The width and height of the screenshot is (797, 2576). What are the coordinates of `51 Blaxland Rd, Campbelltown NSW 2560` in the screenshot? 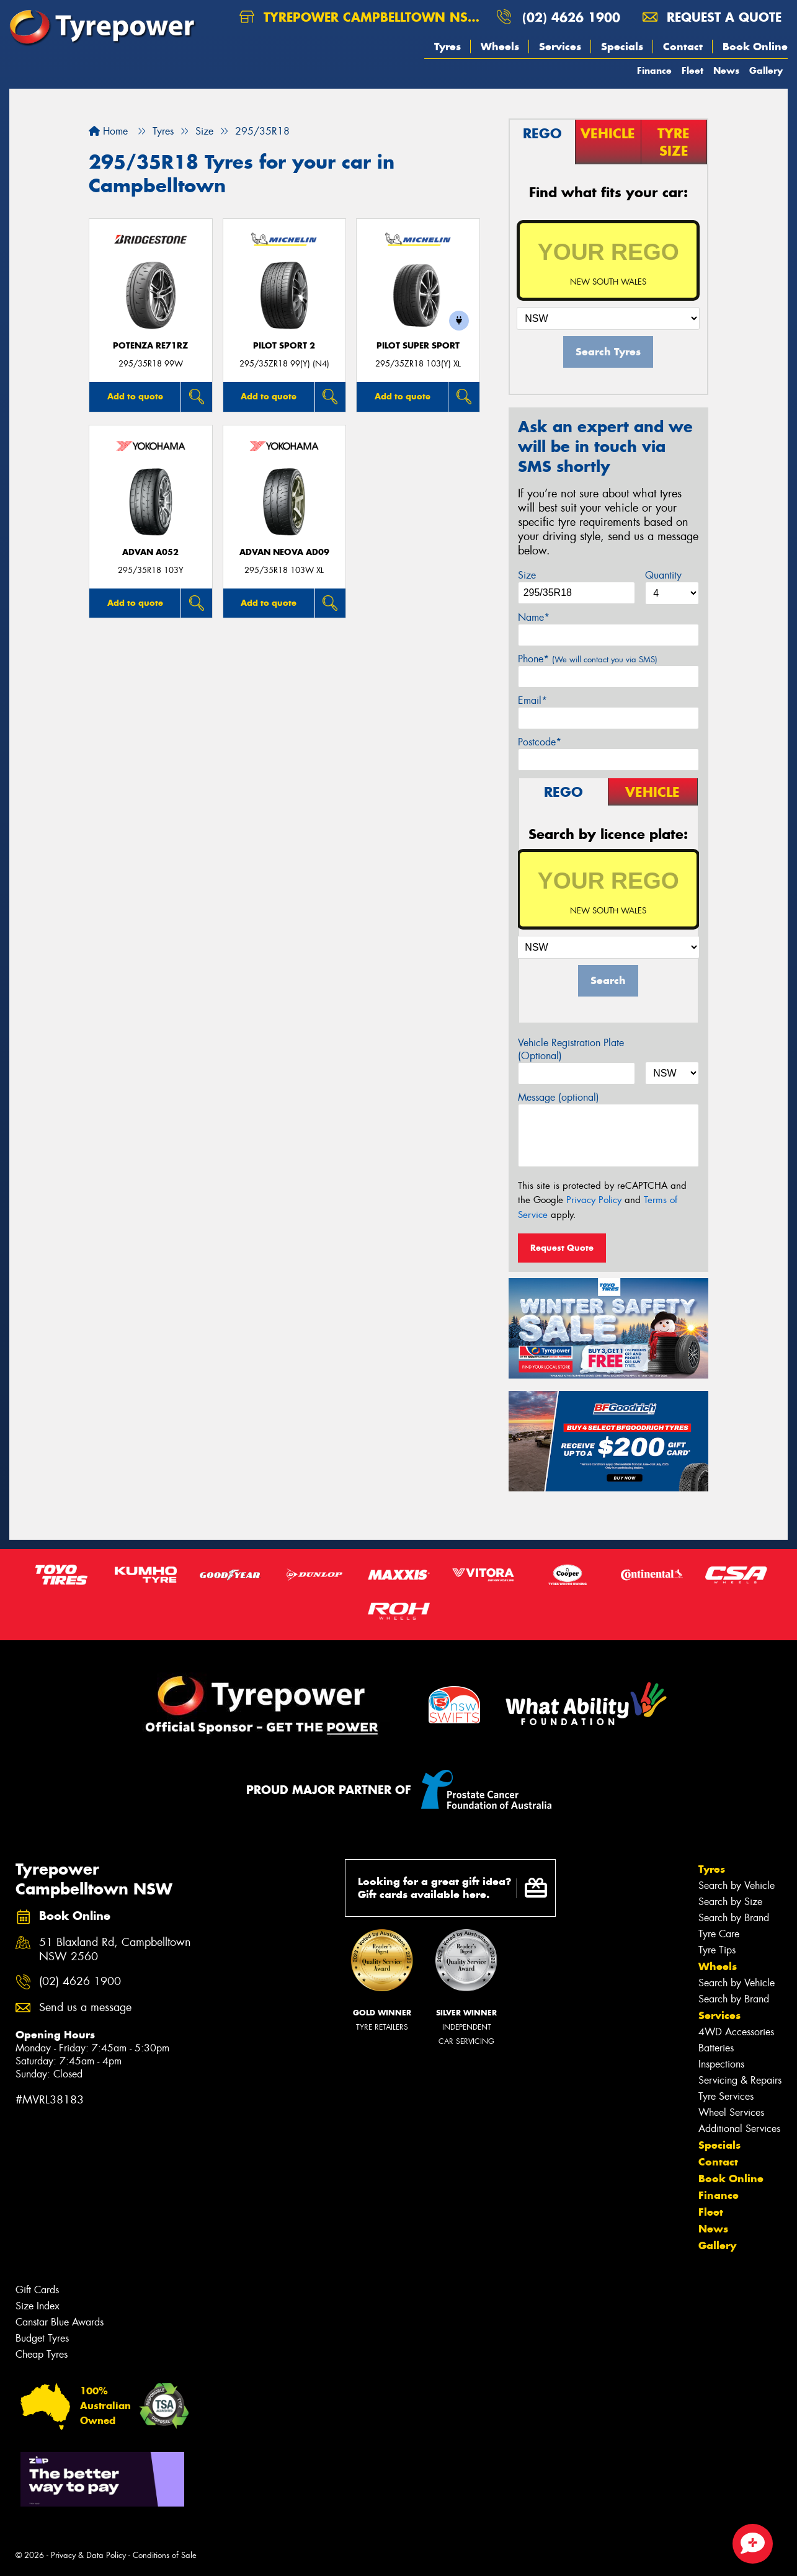 It's located at (115, 1949).